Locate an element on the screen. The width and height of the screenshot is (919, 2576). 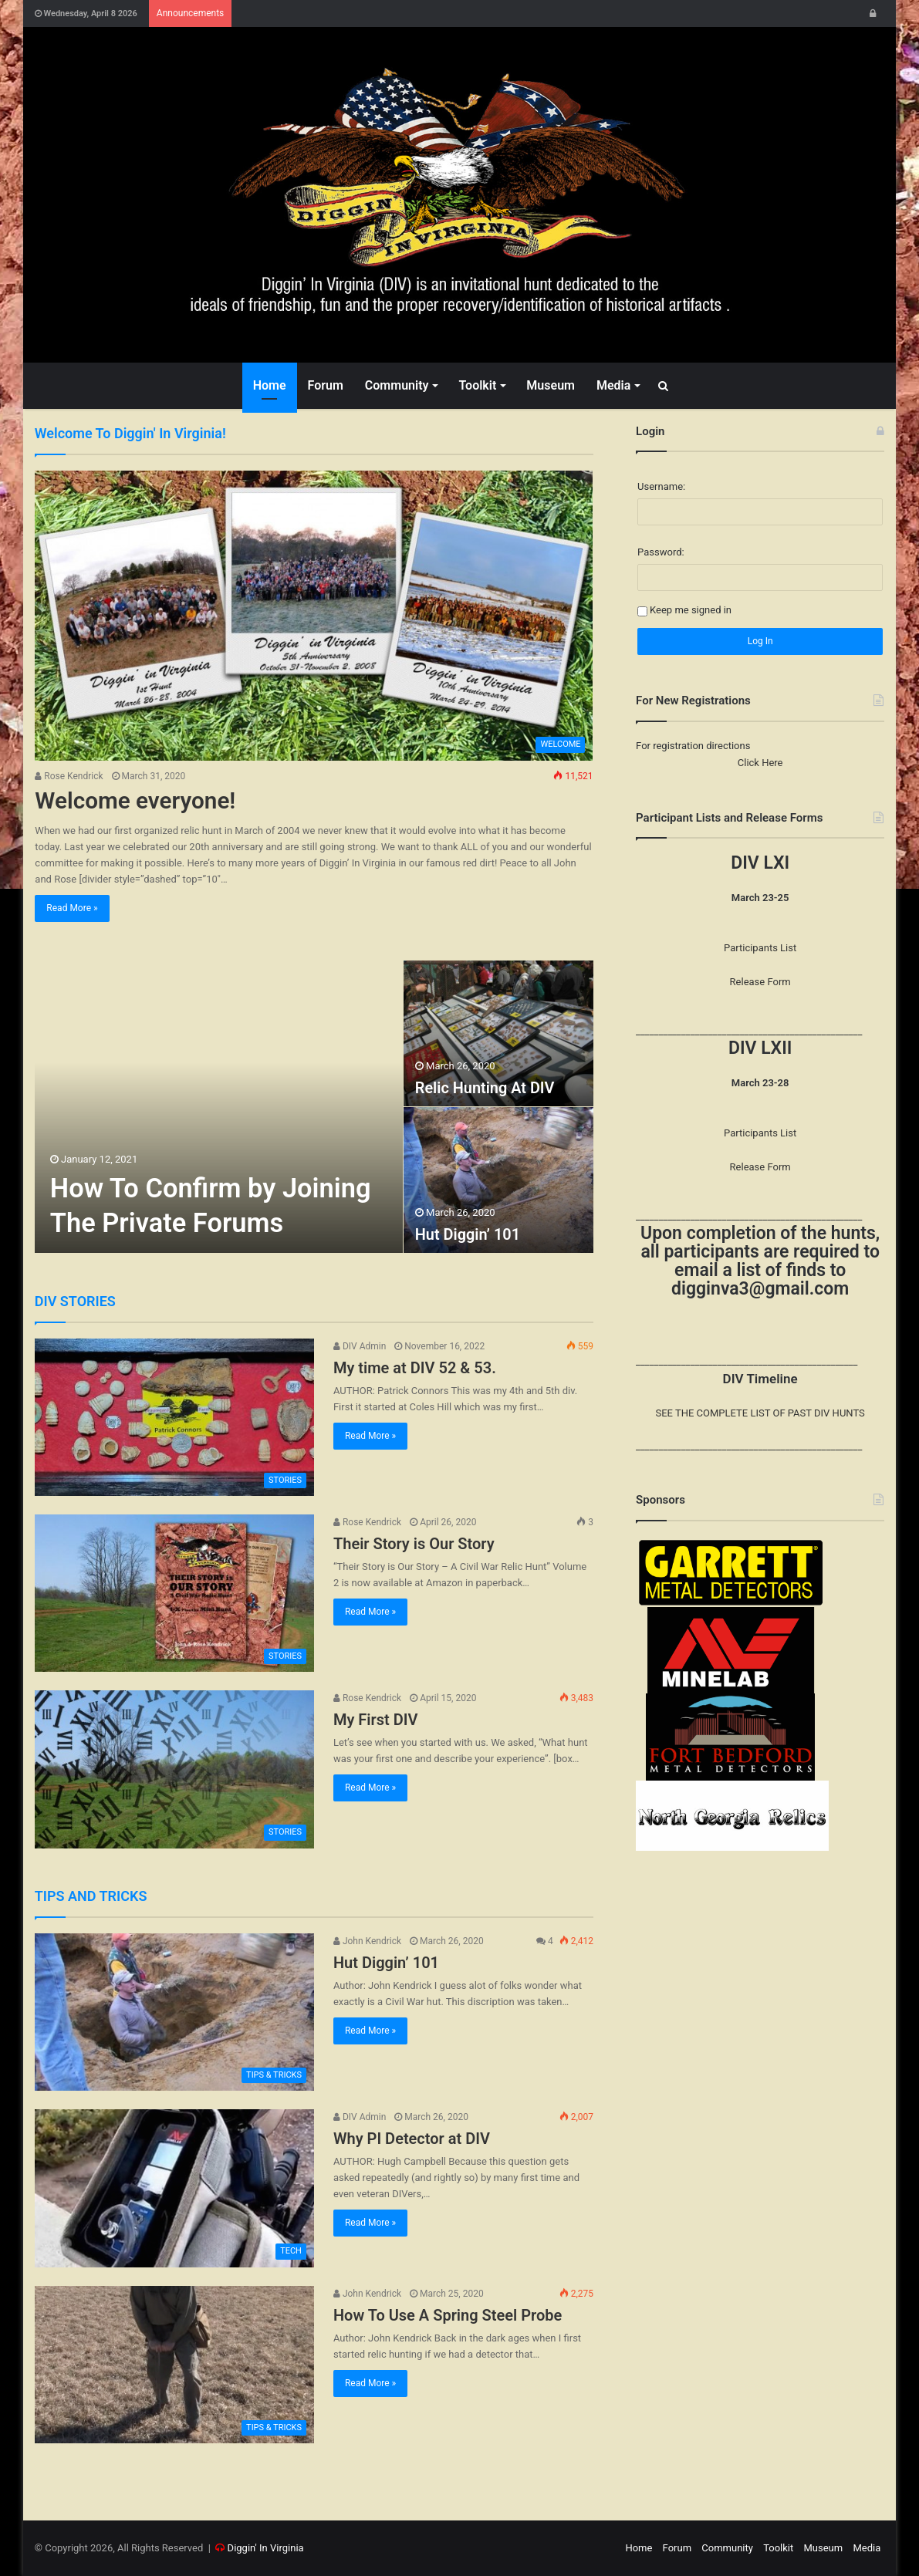
My time at DIV 52 & 53. is located at coordinates (414, 1368).